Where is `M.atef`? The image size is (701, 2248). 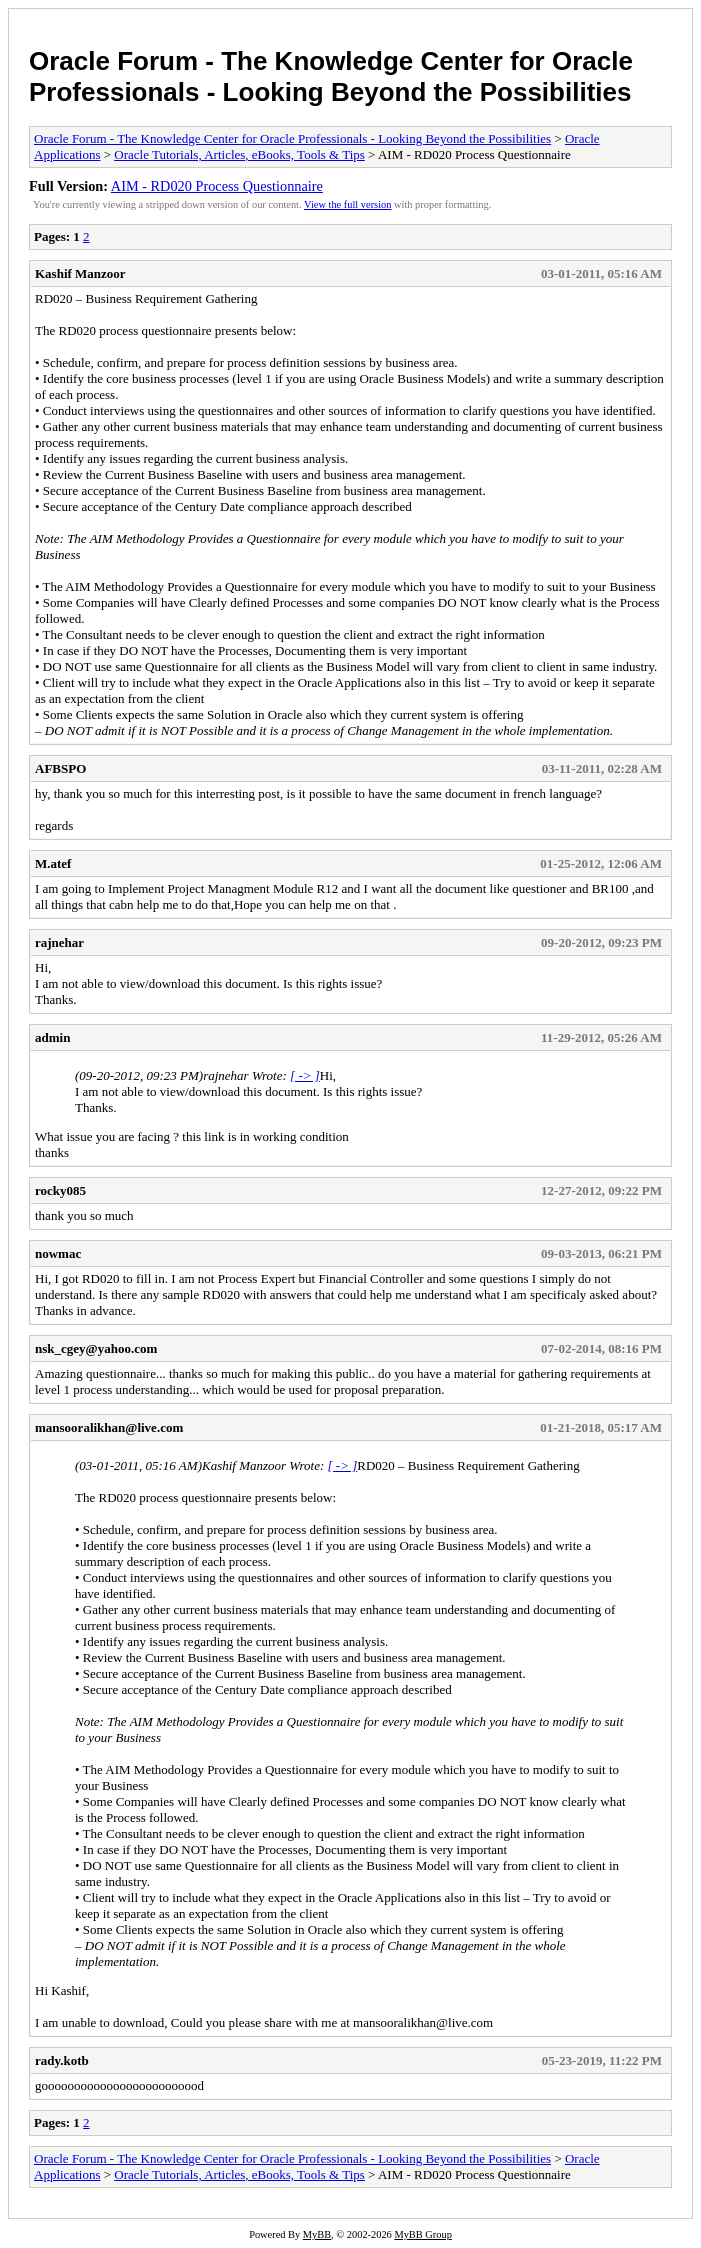 M.atef is located at coordinates (53, 863).